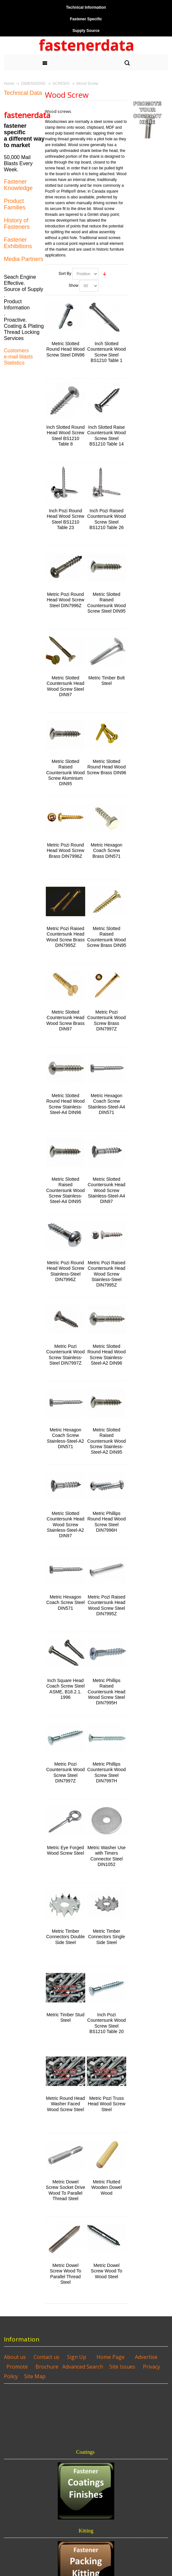 This screenshot has width=172, height=2576. What do you see at coordinates (65, 1190) in the screenshot?
I see `Metric Slotted Raised Countersunk Wood Screw Stainless-Steel-A4 DIN95` at bounding box center [65, 1190].